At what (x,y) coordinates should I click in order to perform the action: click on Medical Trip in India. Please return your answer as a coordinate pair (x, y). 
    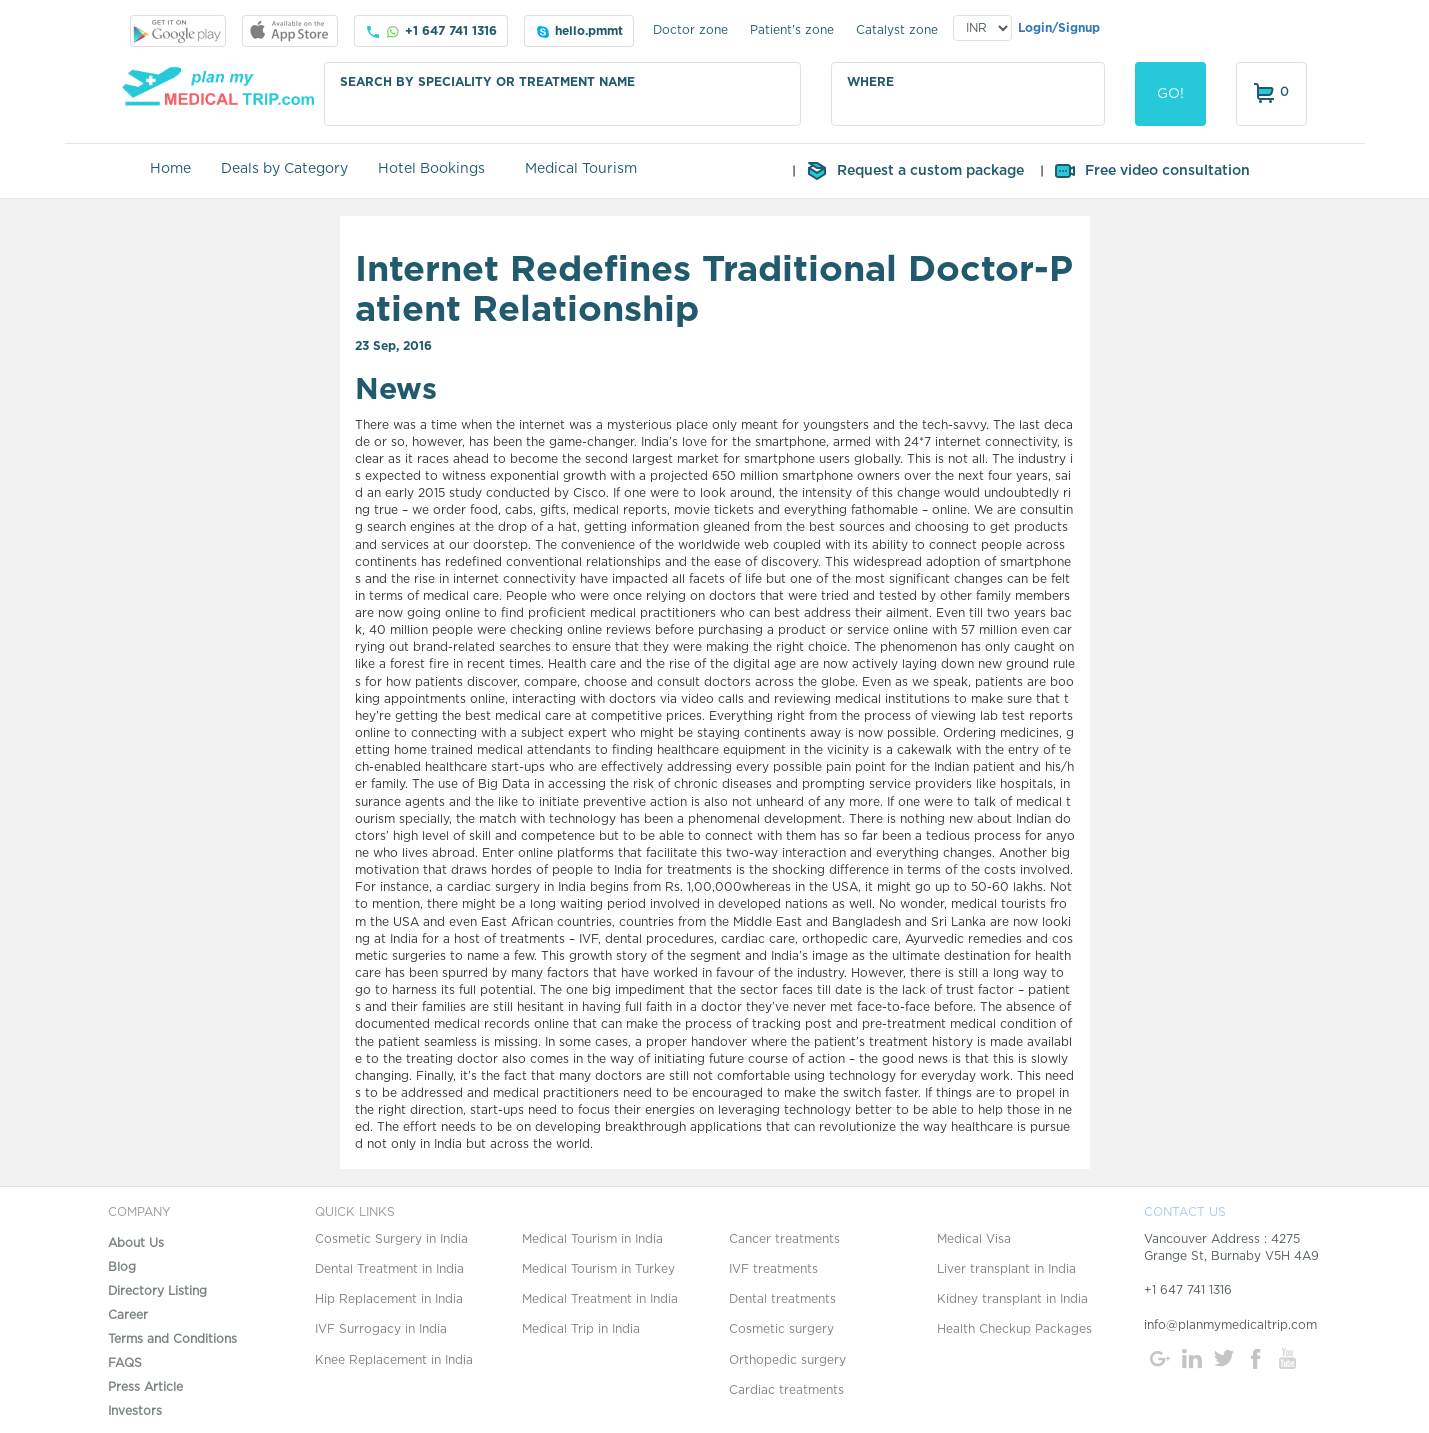
    Looking at the image, I should click on (581, 1329).